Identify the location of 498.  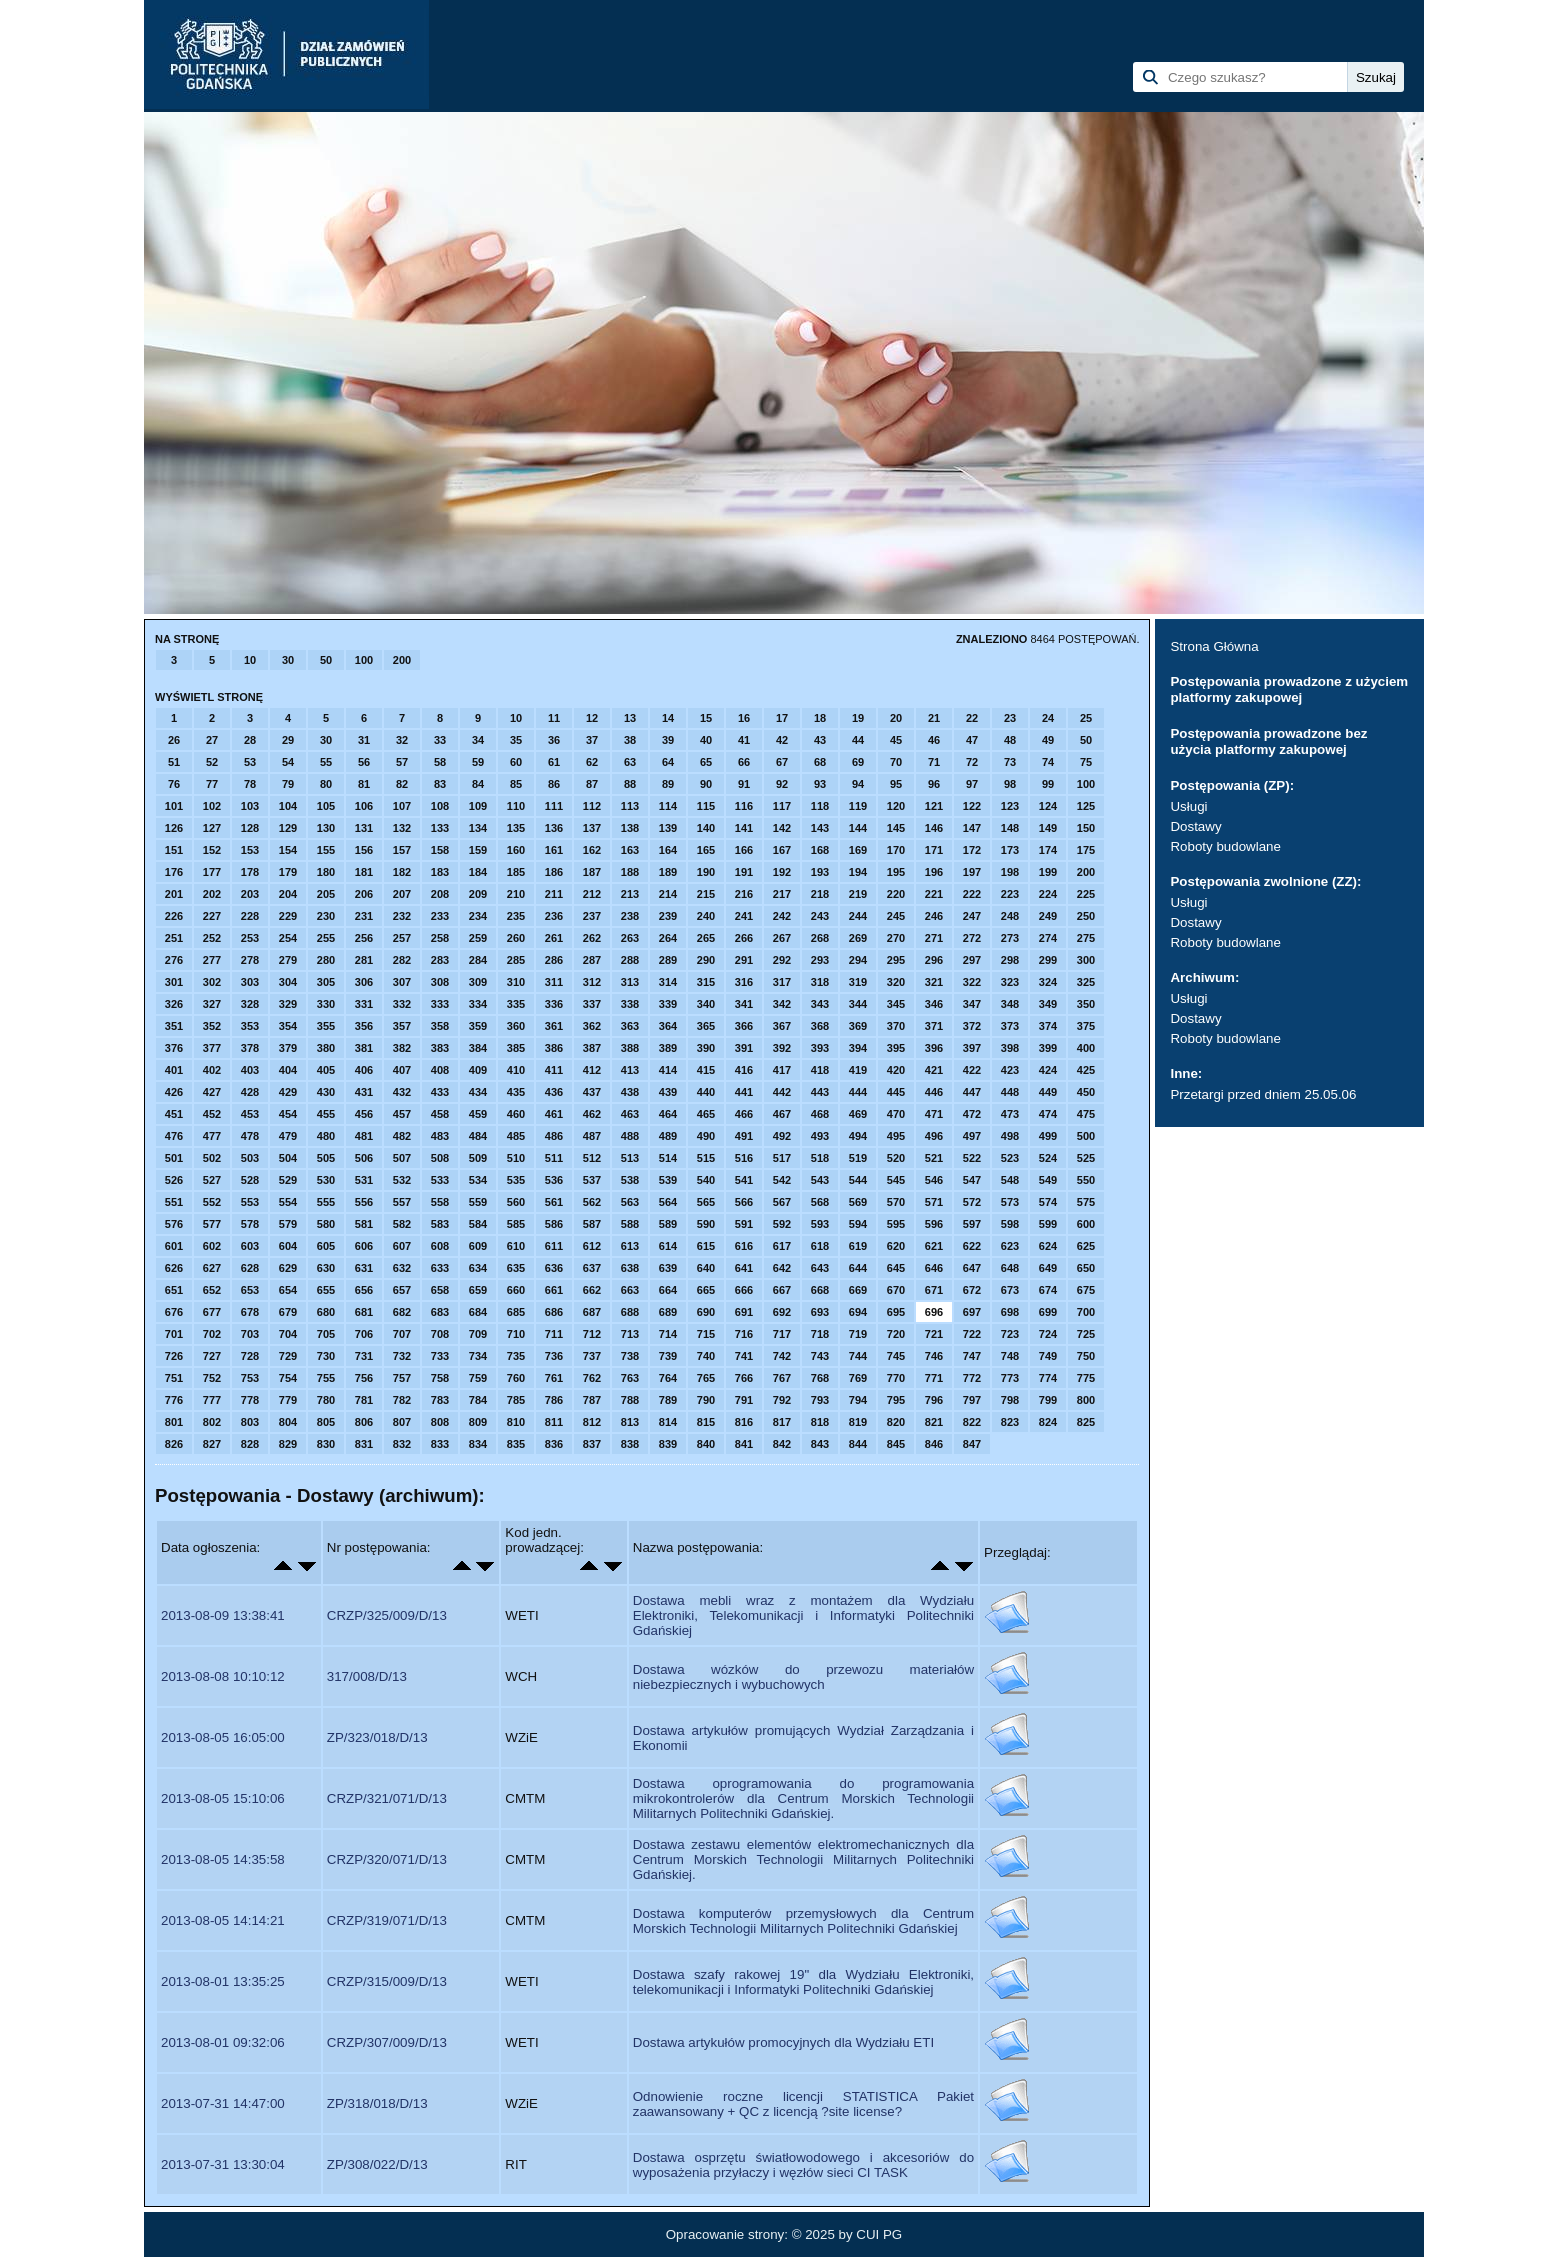
(1010, 1136).